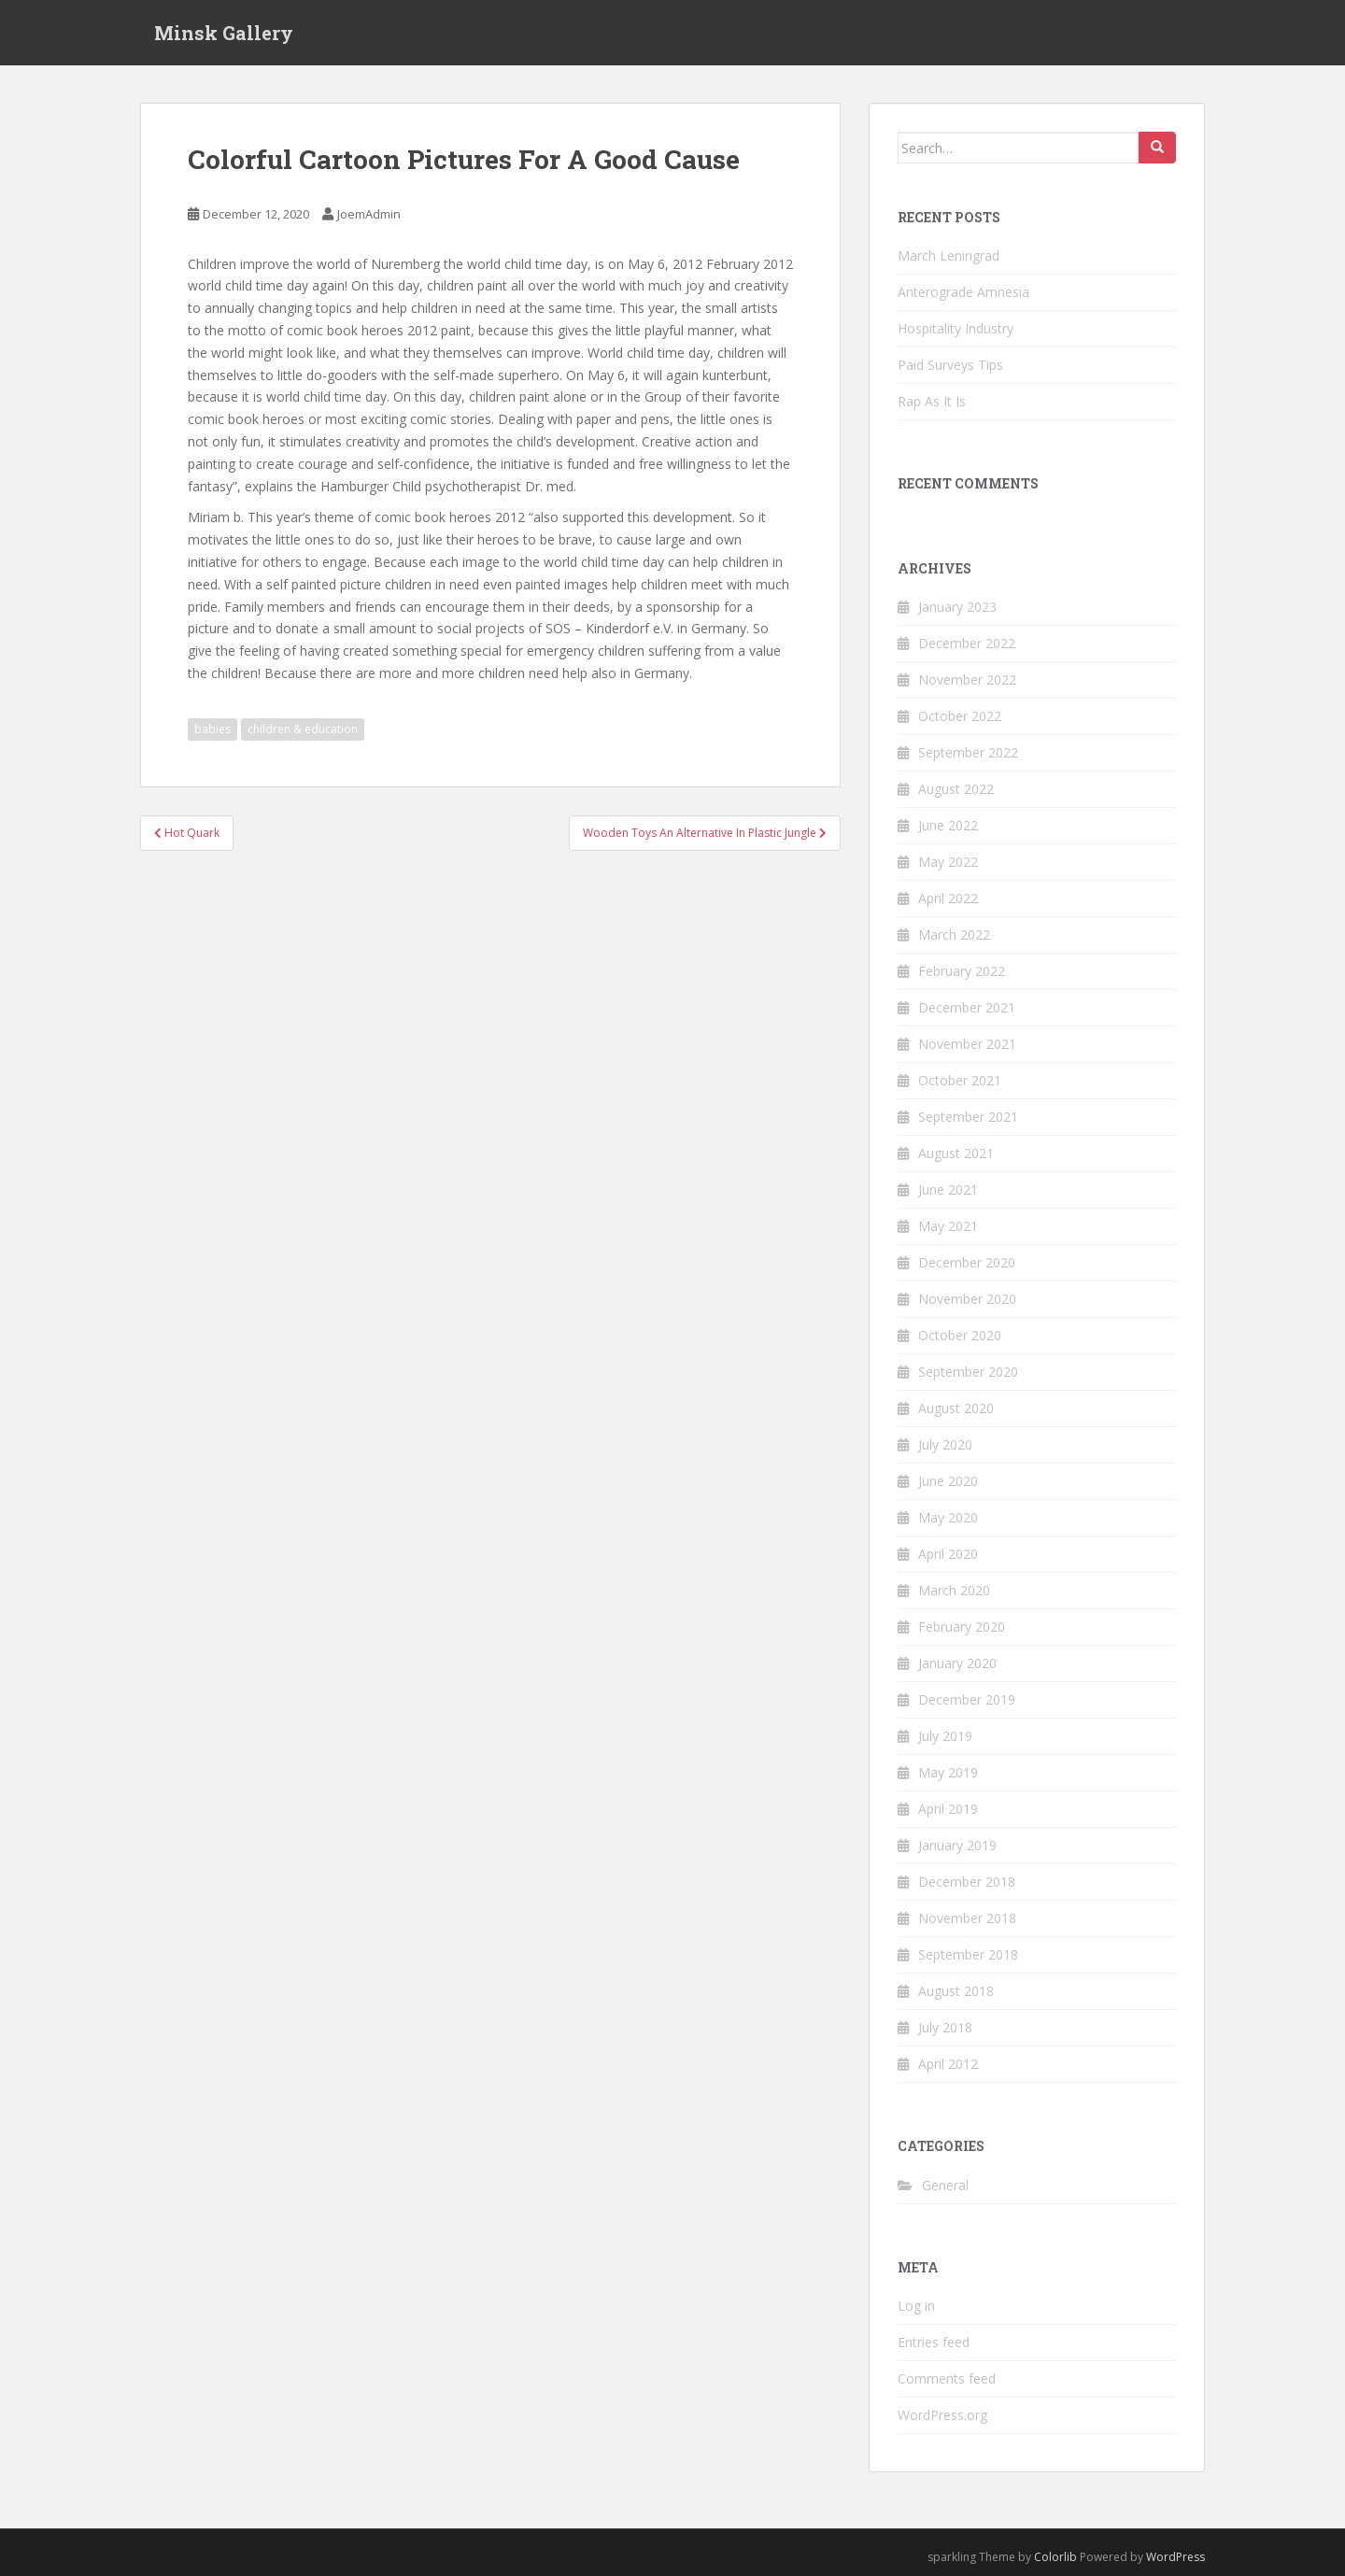 The height and width of the screenshot is (2576, 1345). I want to click on babies, so click(212, 729).